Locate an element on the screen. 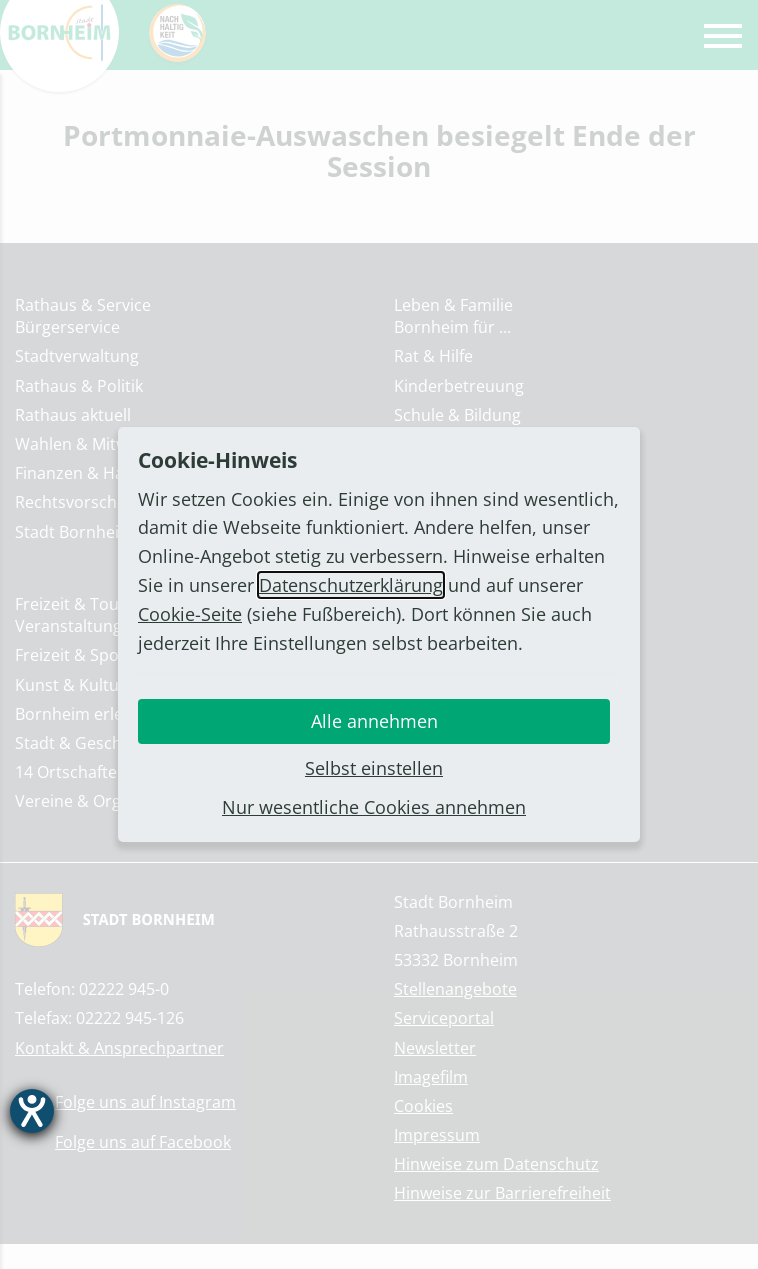 The image size is (758, 1269). Selbst einstellen [button] is located at coordinates (374, 768).